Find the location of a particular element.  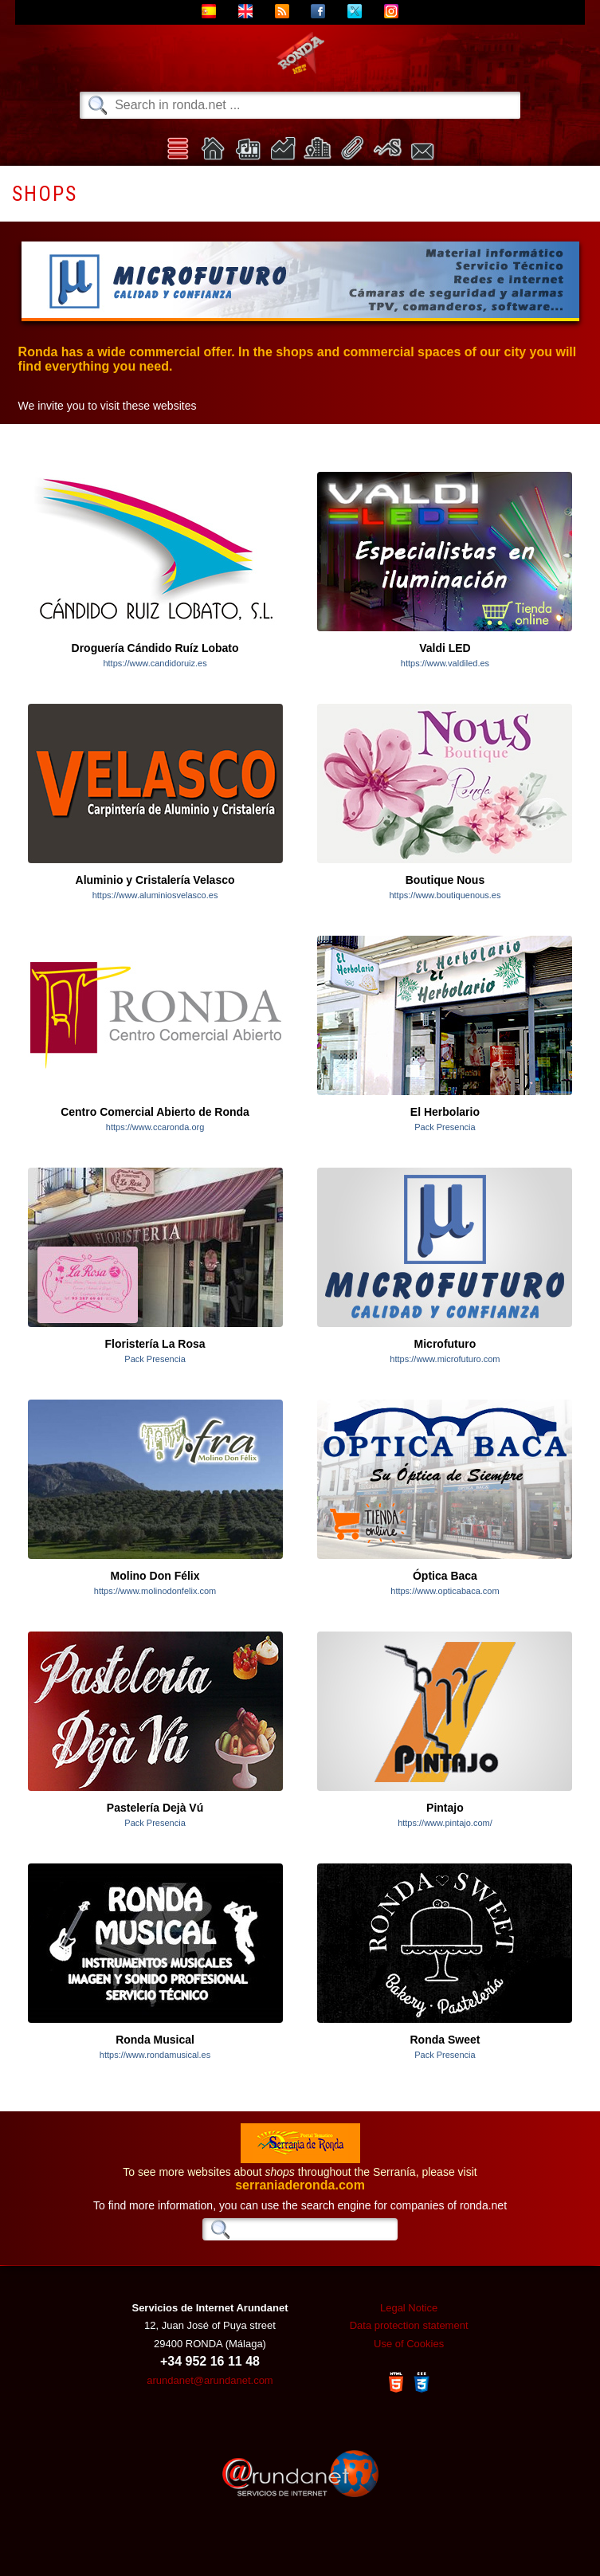

Use of Cookies is located at coordinates (409, 2344).